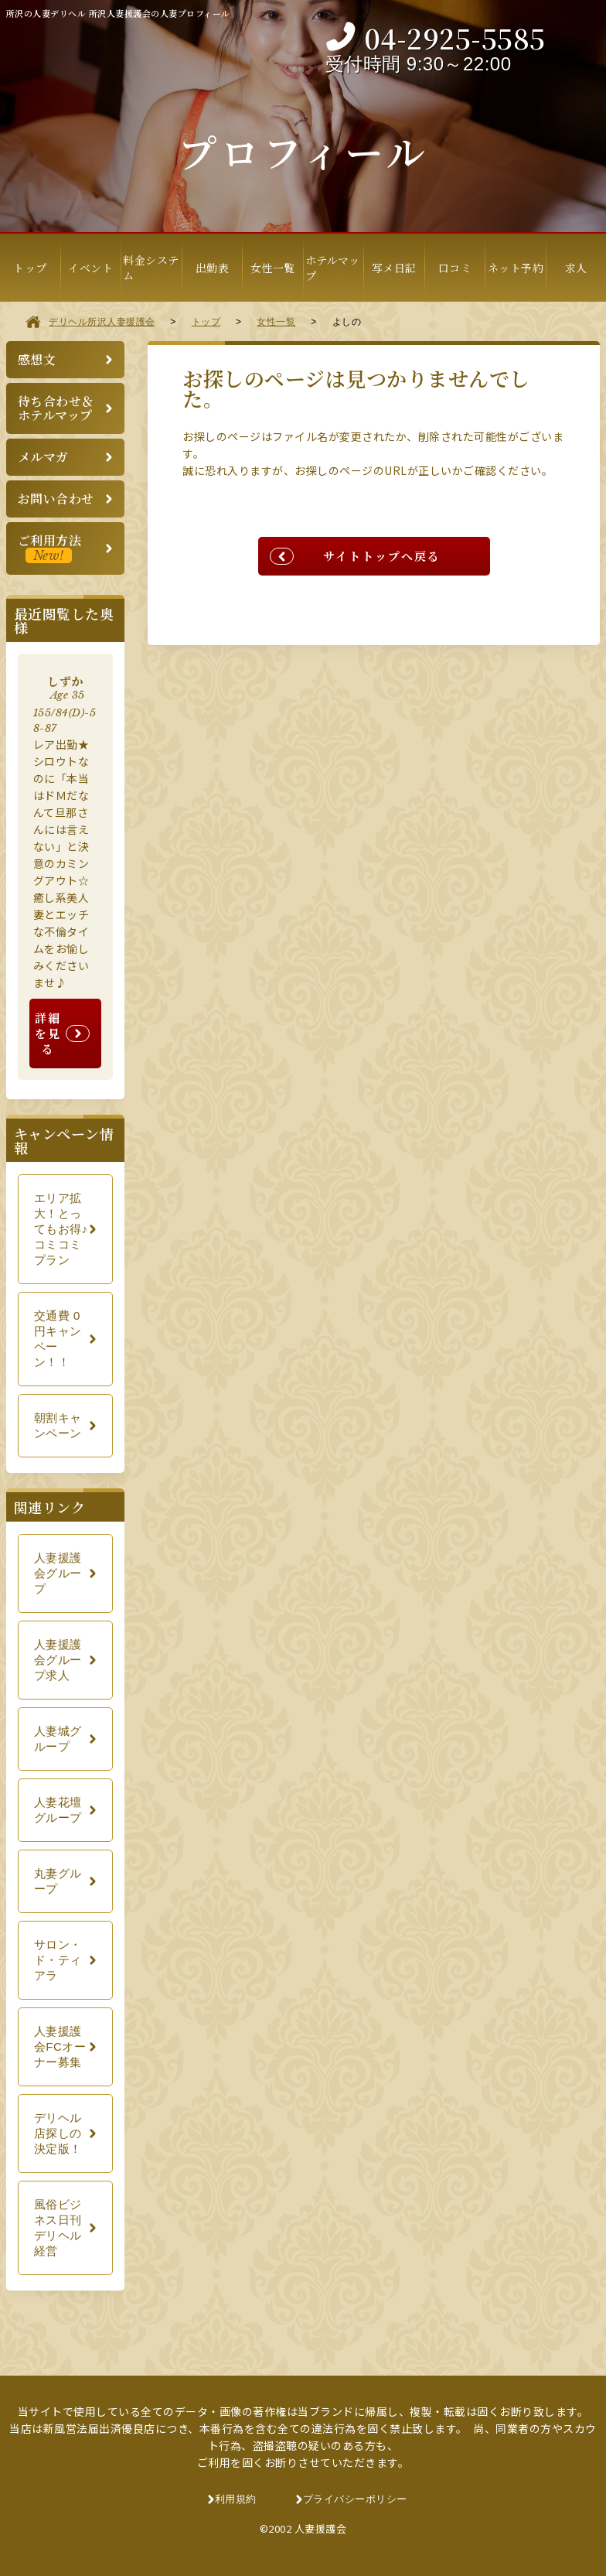  I want to click on 風俗ビジネス日刊デリヘル経営, so click(58, 2227).